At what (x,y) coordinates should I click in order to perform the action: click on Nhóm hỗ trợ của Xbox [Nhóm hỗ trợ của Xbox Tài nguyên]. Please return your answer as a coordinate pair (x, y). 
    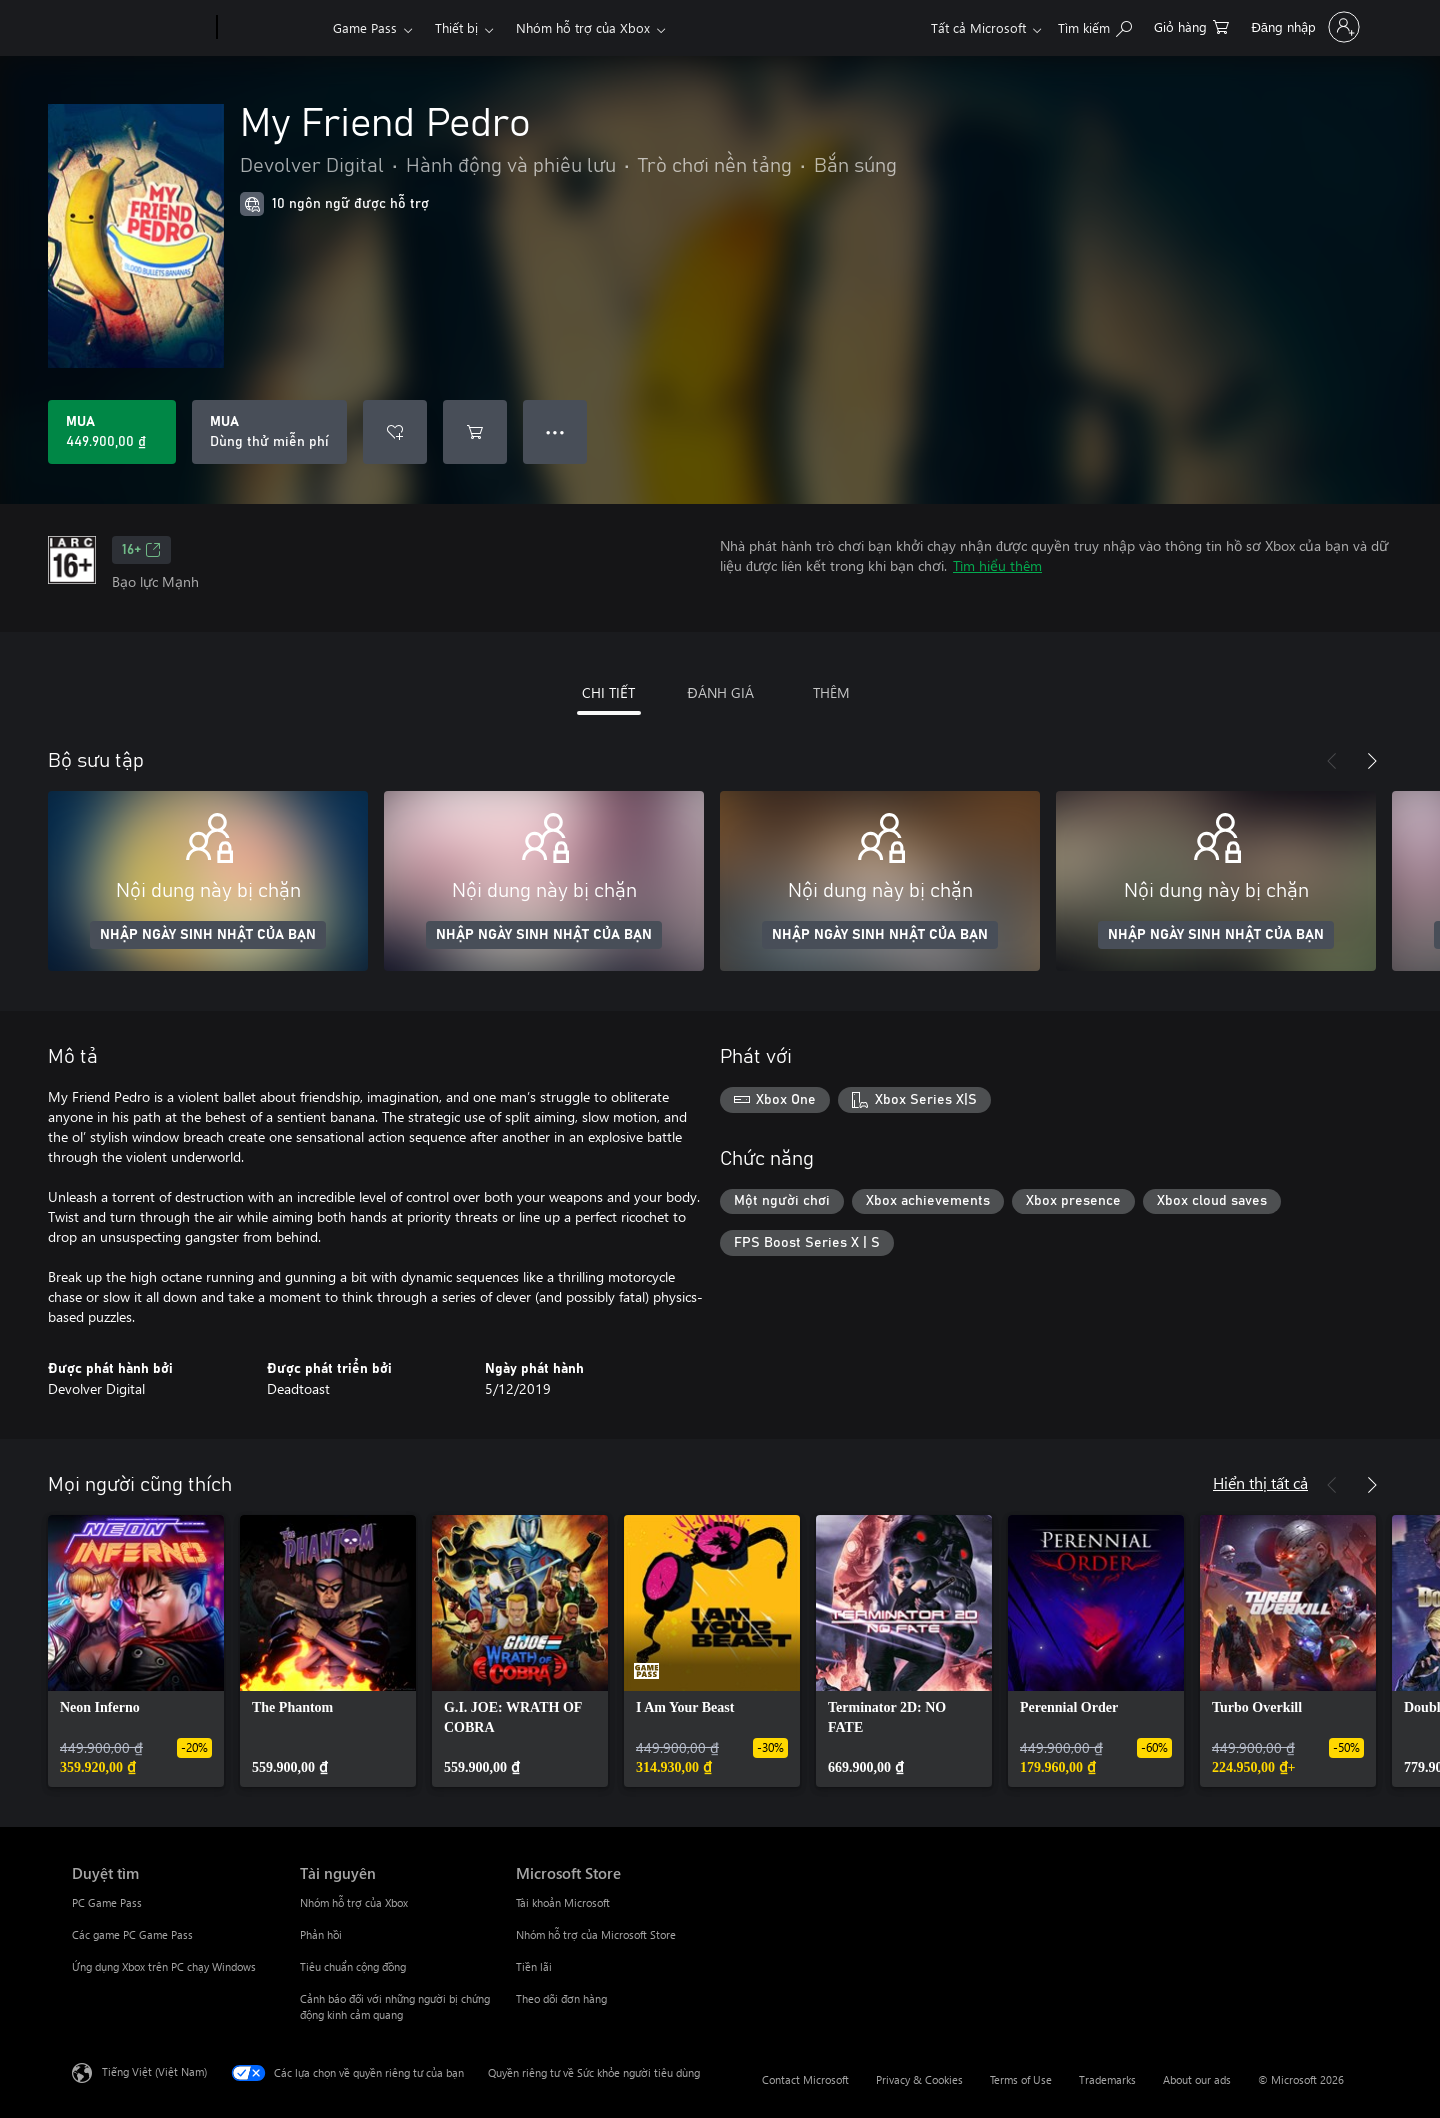
    Looking at the image, I should click on (354, 1902).